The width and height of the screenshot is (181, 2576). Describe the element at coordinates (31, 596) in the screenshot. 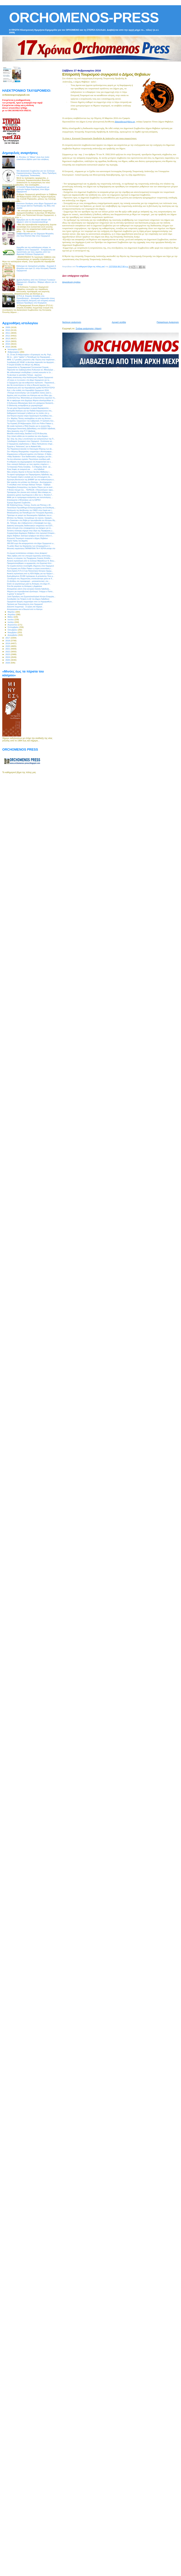

I see `Ξανά Πρόεδρος στο Εργατοϋπαλληλικό Κέντρο Επαρχίας...` at that location.